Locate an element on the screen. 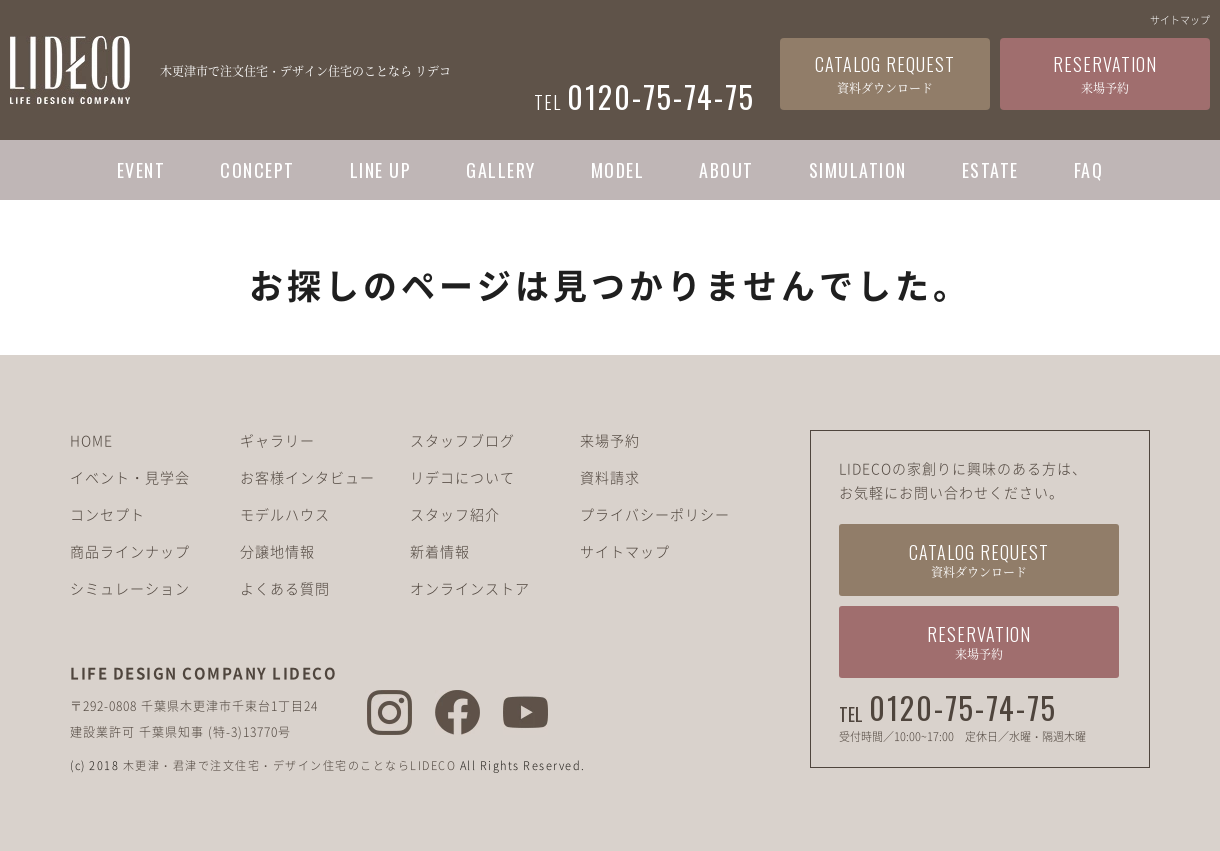  来場予約 is located at coordinates (610, 440).